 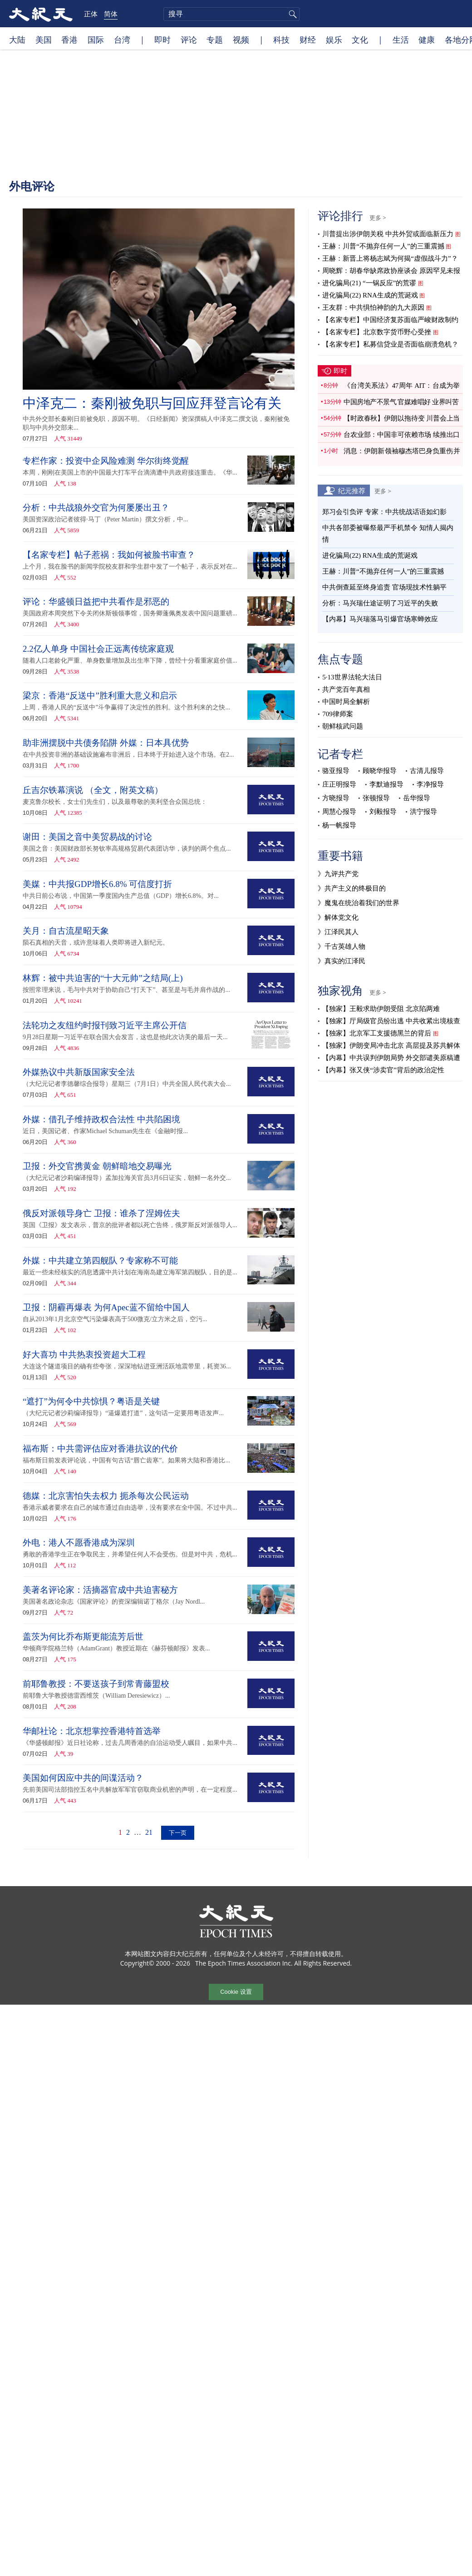 What do you see at coordinates (369, 283) in the screenshot?
I see `进化骗局(21) “一锅反应”的荒谬` at bounding box center [369, 283].